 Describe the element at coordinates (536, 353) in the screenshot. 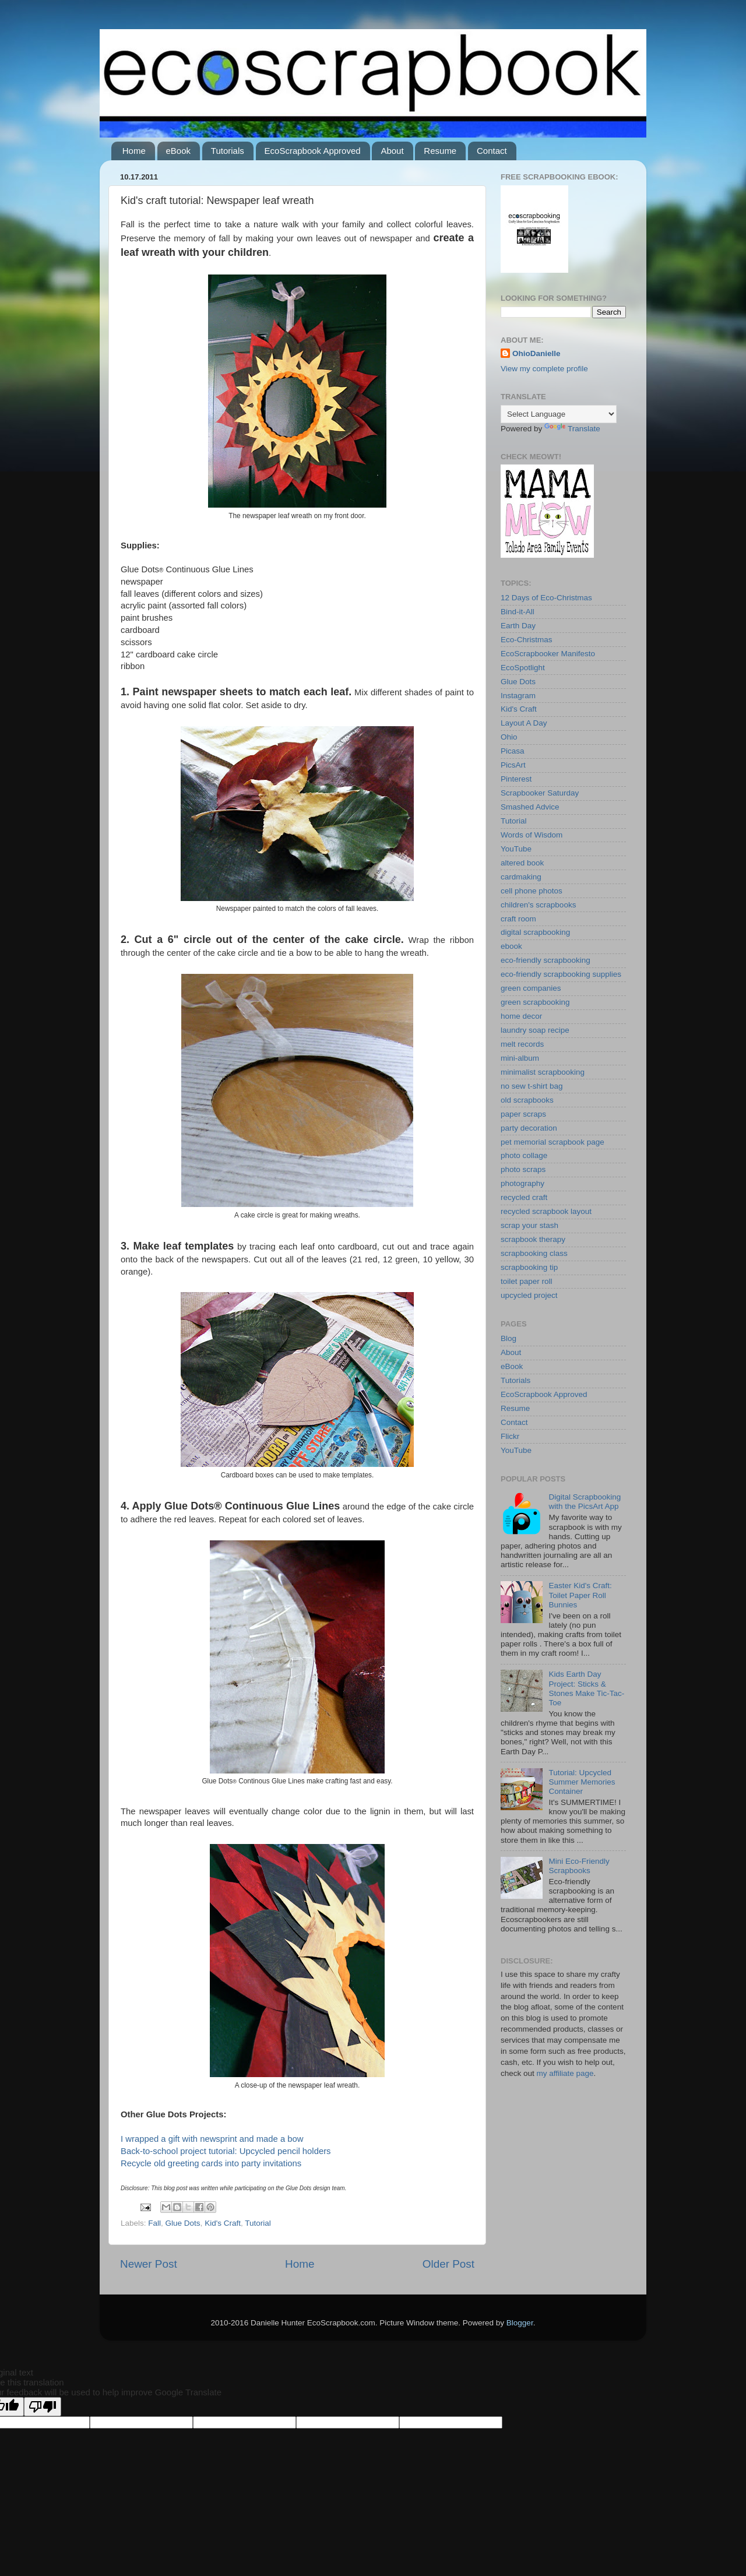

I see `OhioDanielle` at that location.